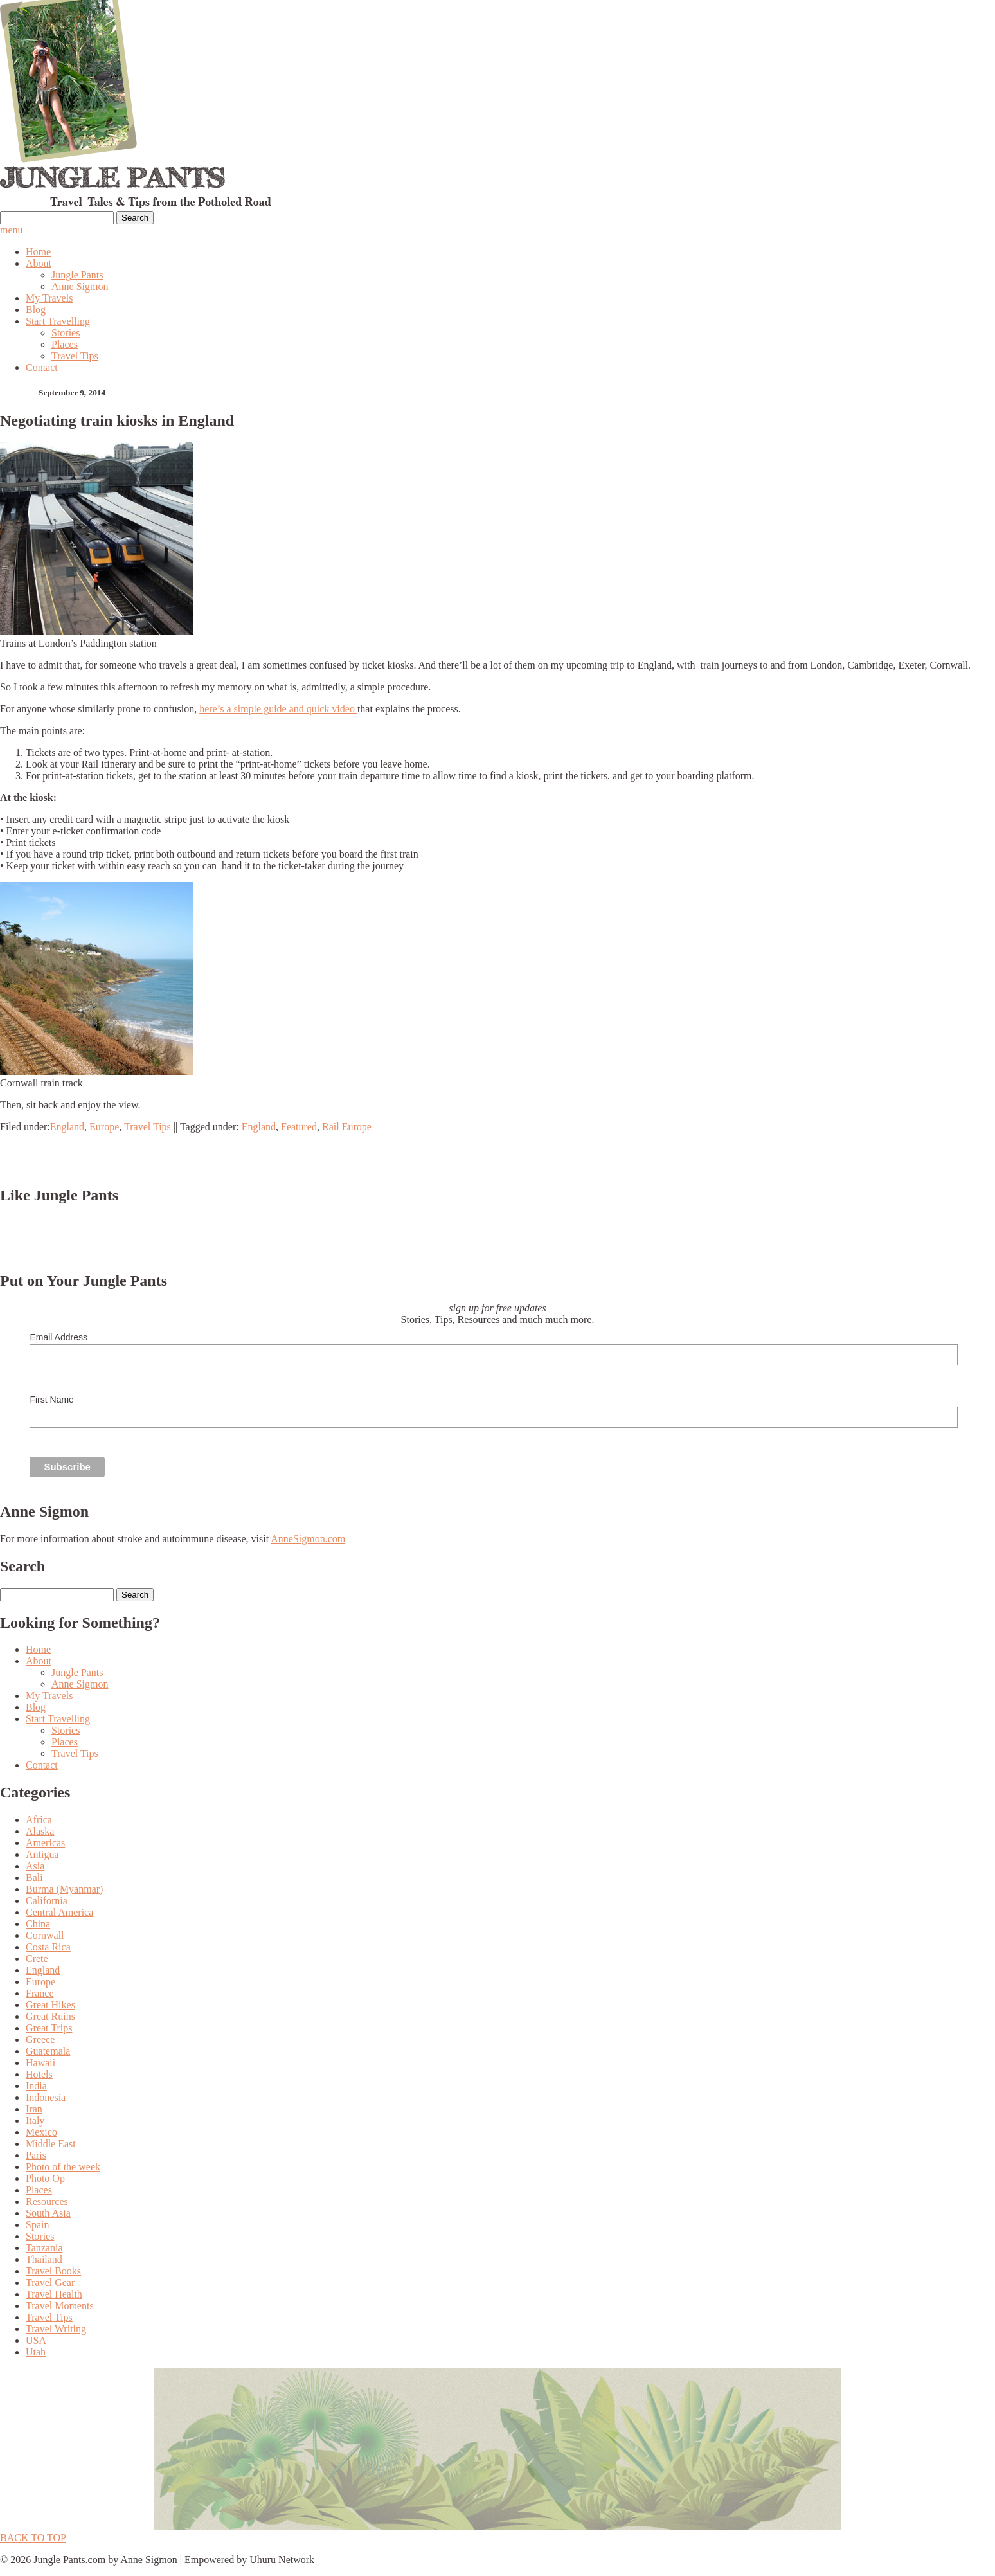 This screenshot has width=995, height=2576. Describe the element at coordinates (35, 2120) in the screenshot. I see `Italy` at that location.